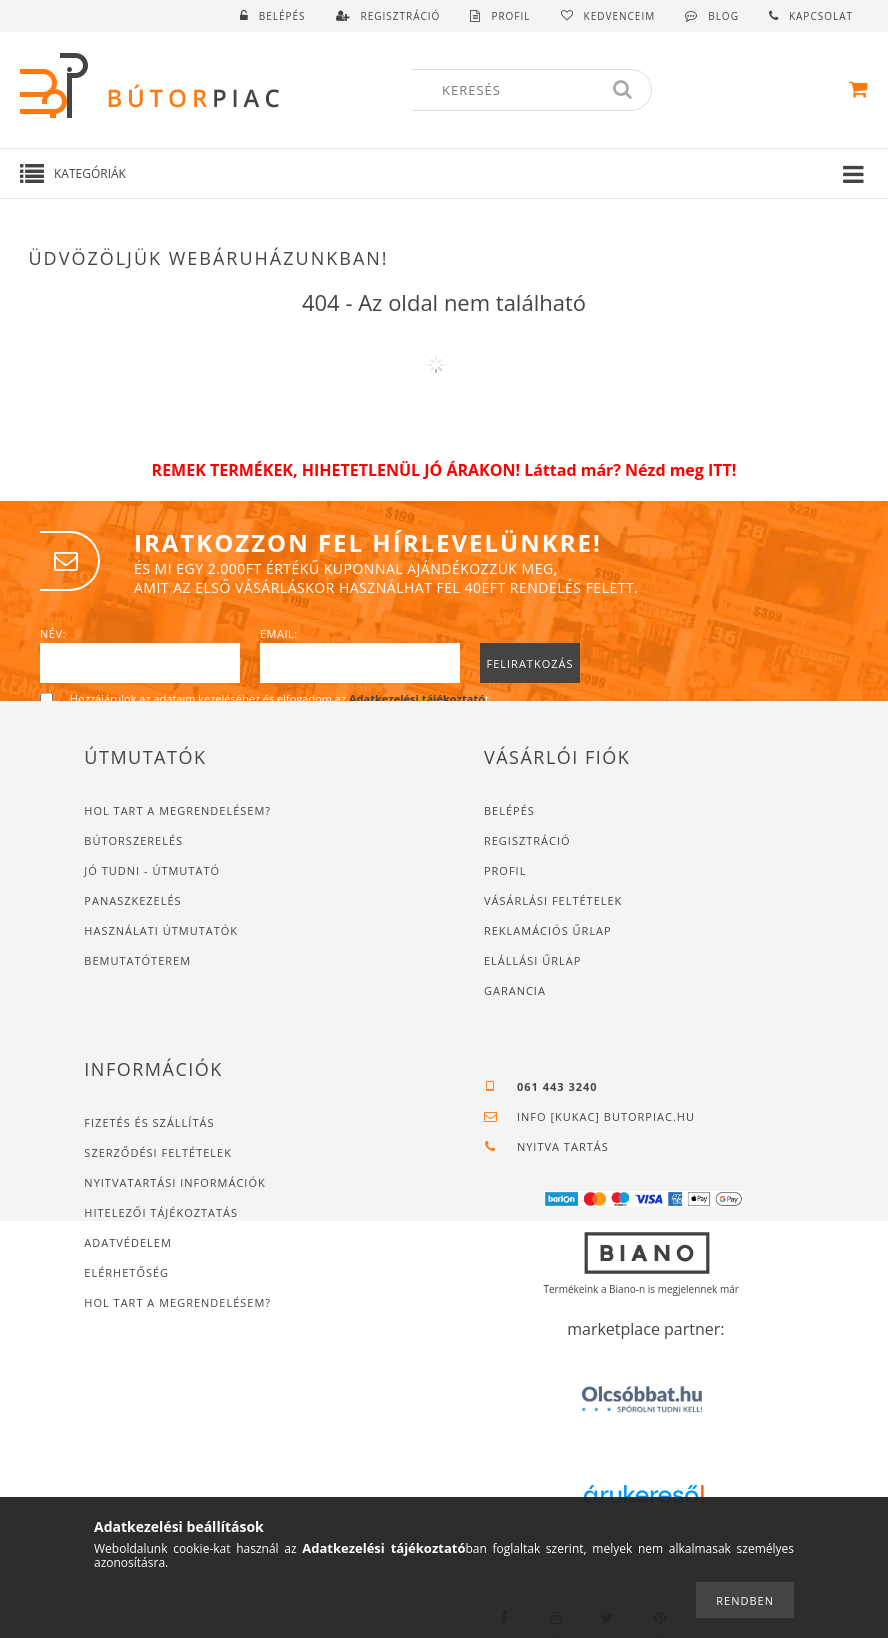 The width and height of the screenshot is (888, 1638). What do you see at coordinates (174, 1182) in the screenshot?
I see `Nyitvatartási információk` at bounding box center [174, 1182].